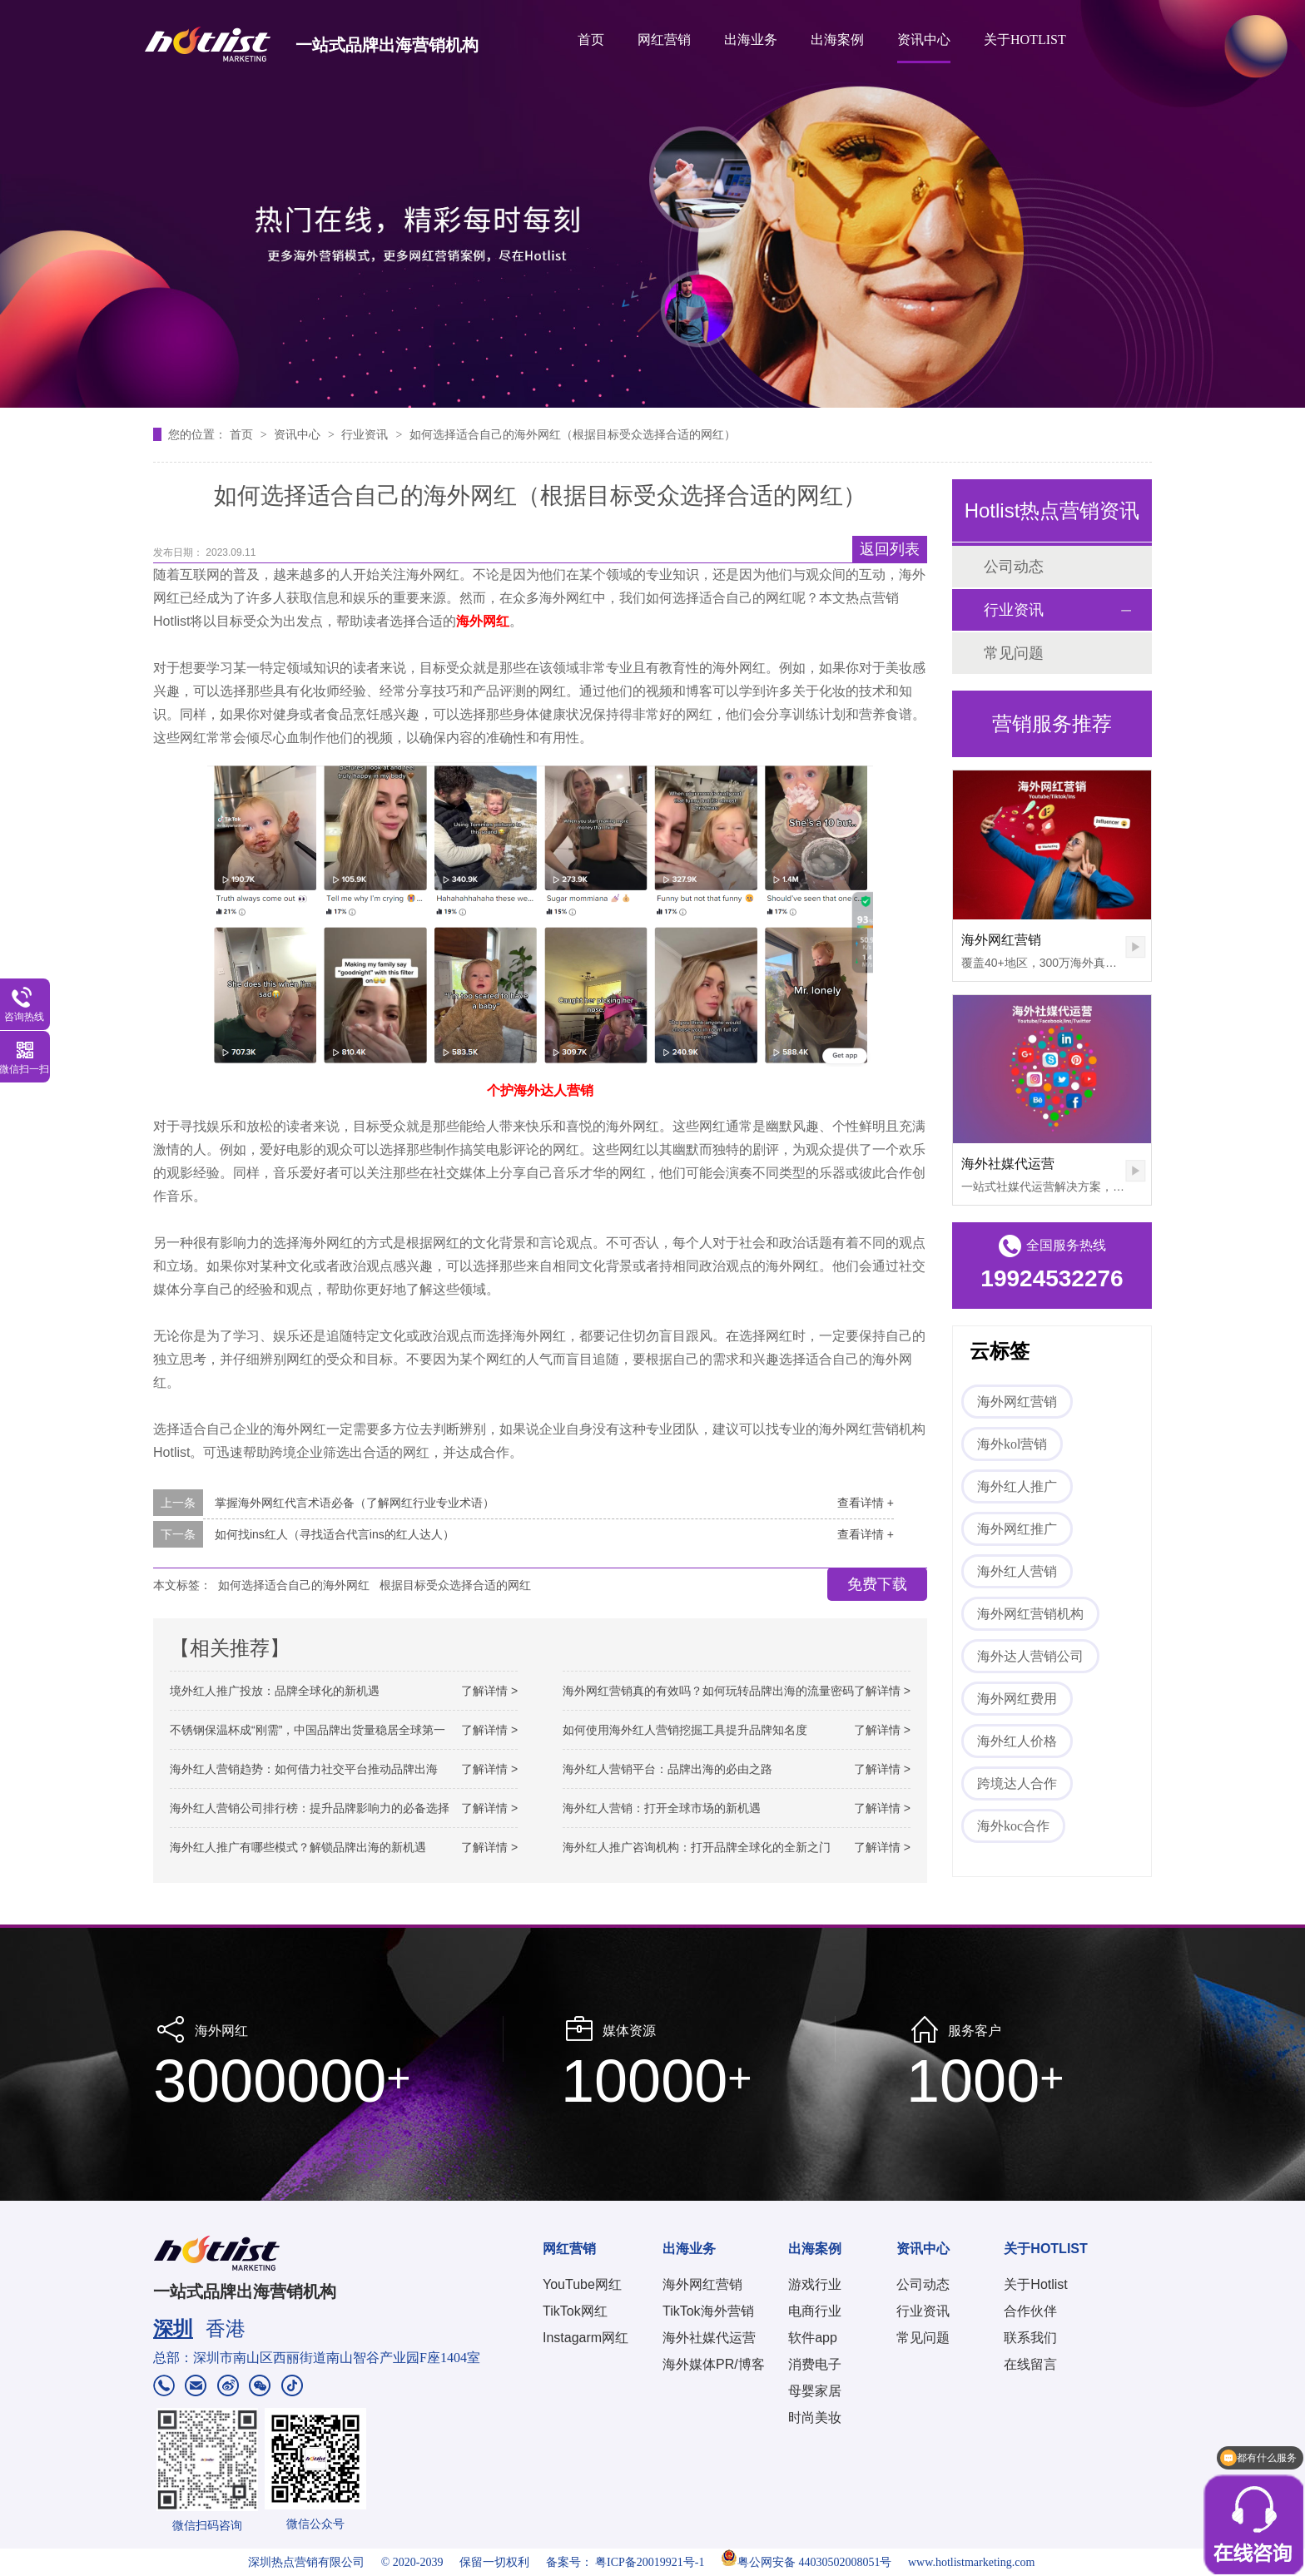  What do you see at coordinates (309, 1808) in the screenshot?
I see `海外红人营销公司排行榜：提升品牌影响力的必备选择` at bounding box center [309, 1808].